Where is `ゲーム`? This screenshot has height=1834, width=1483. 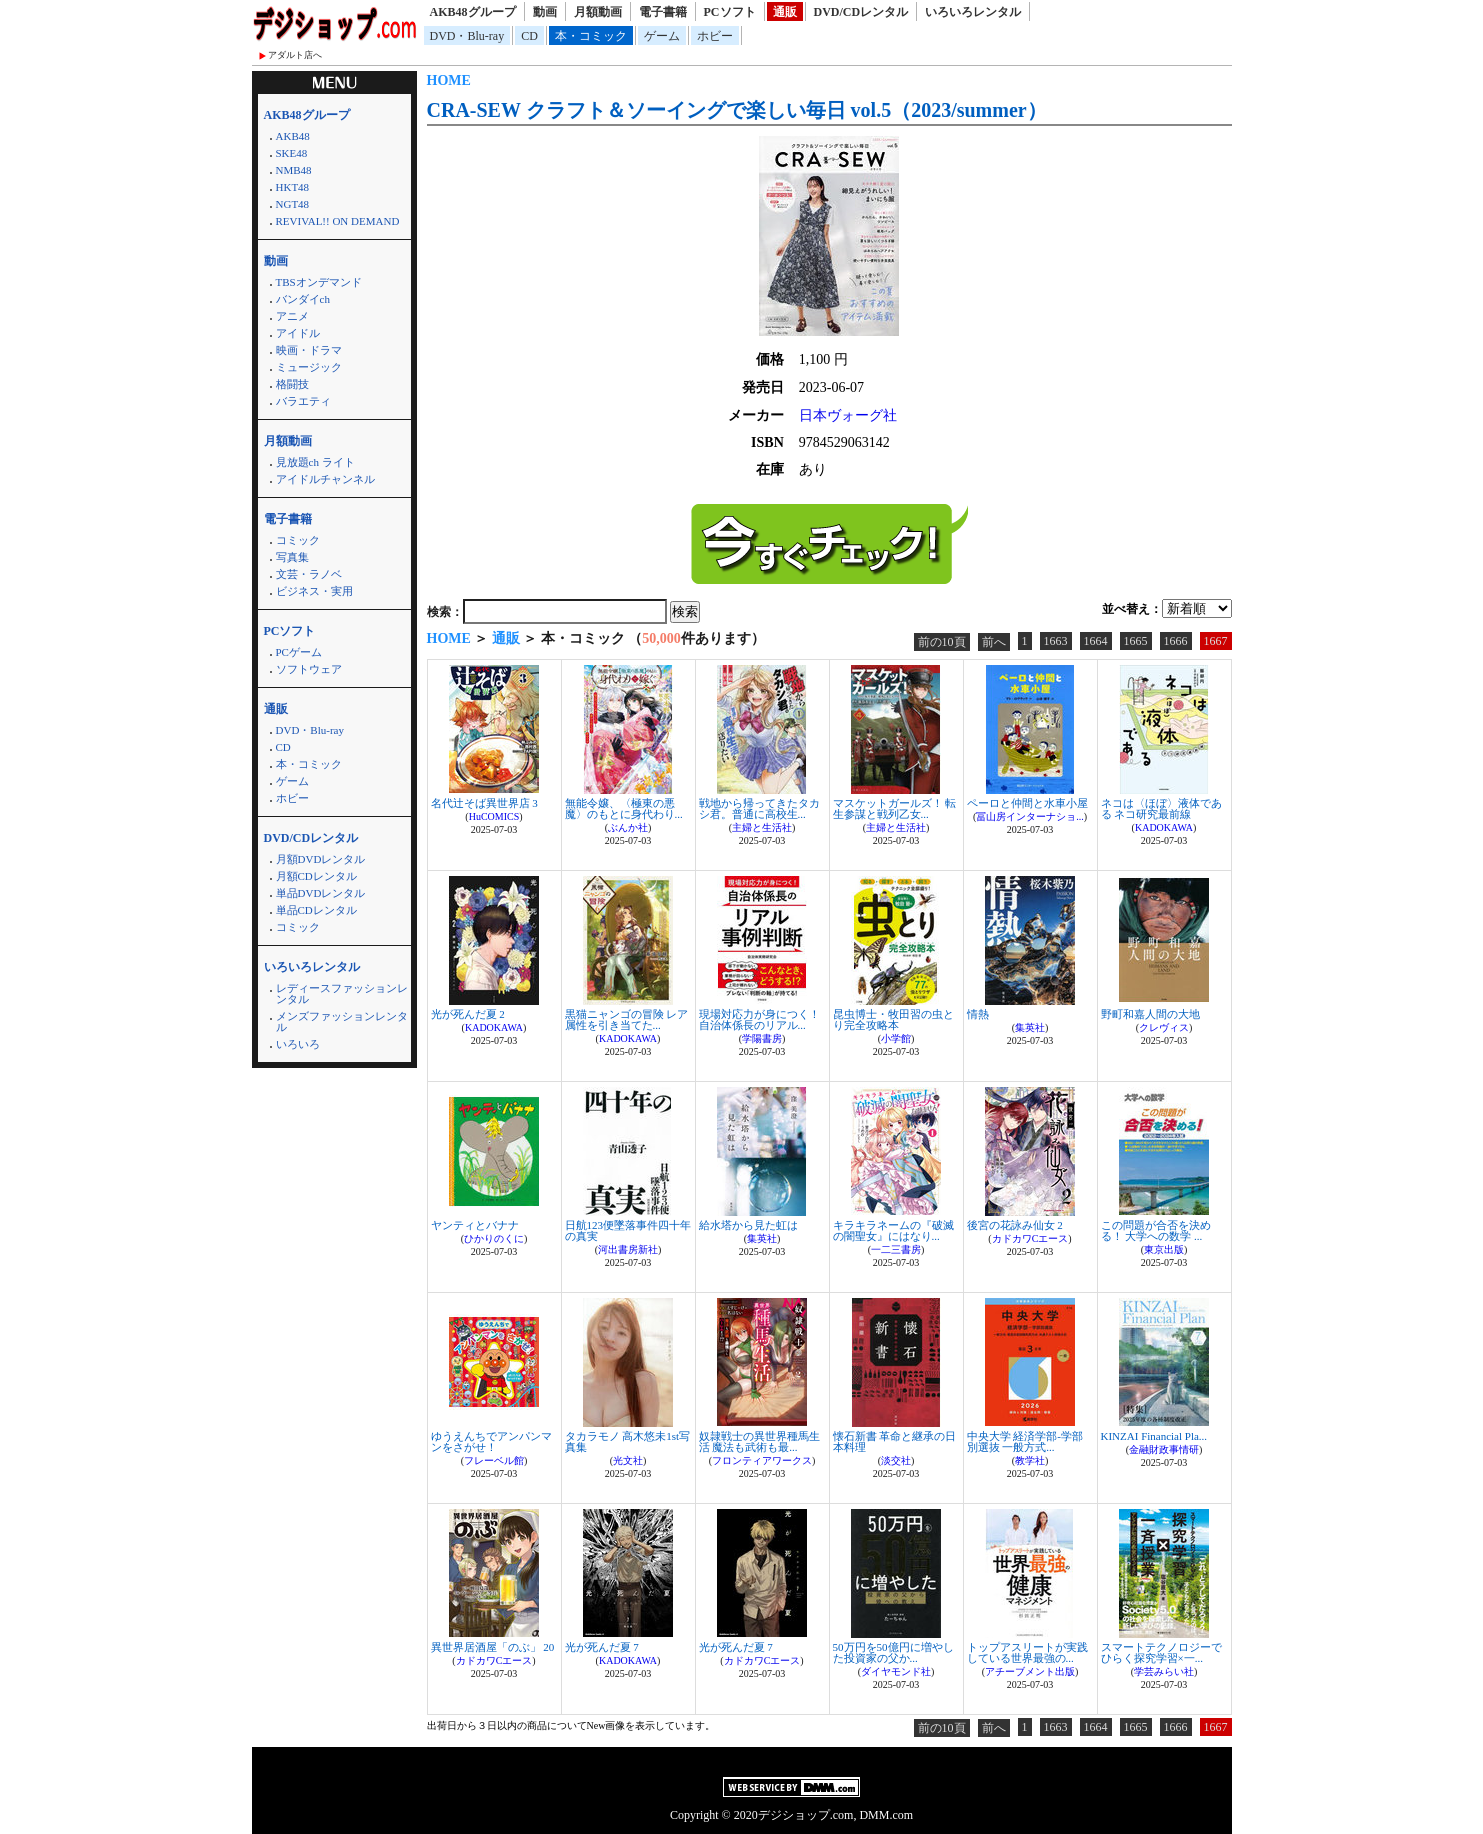 ゲーム is located at coordinates (662, 36).